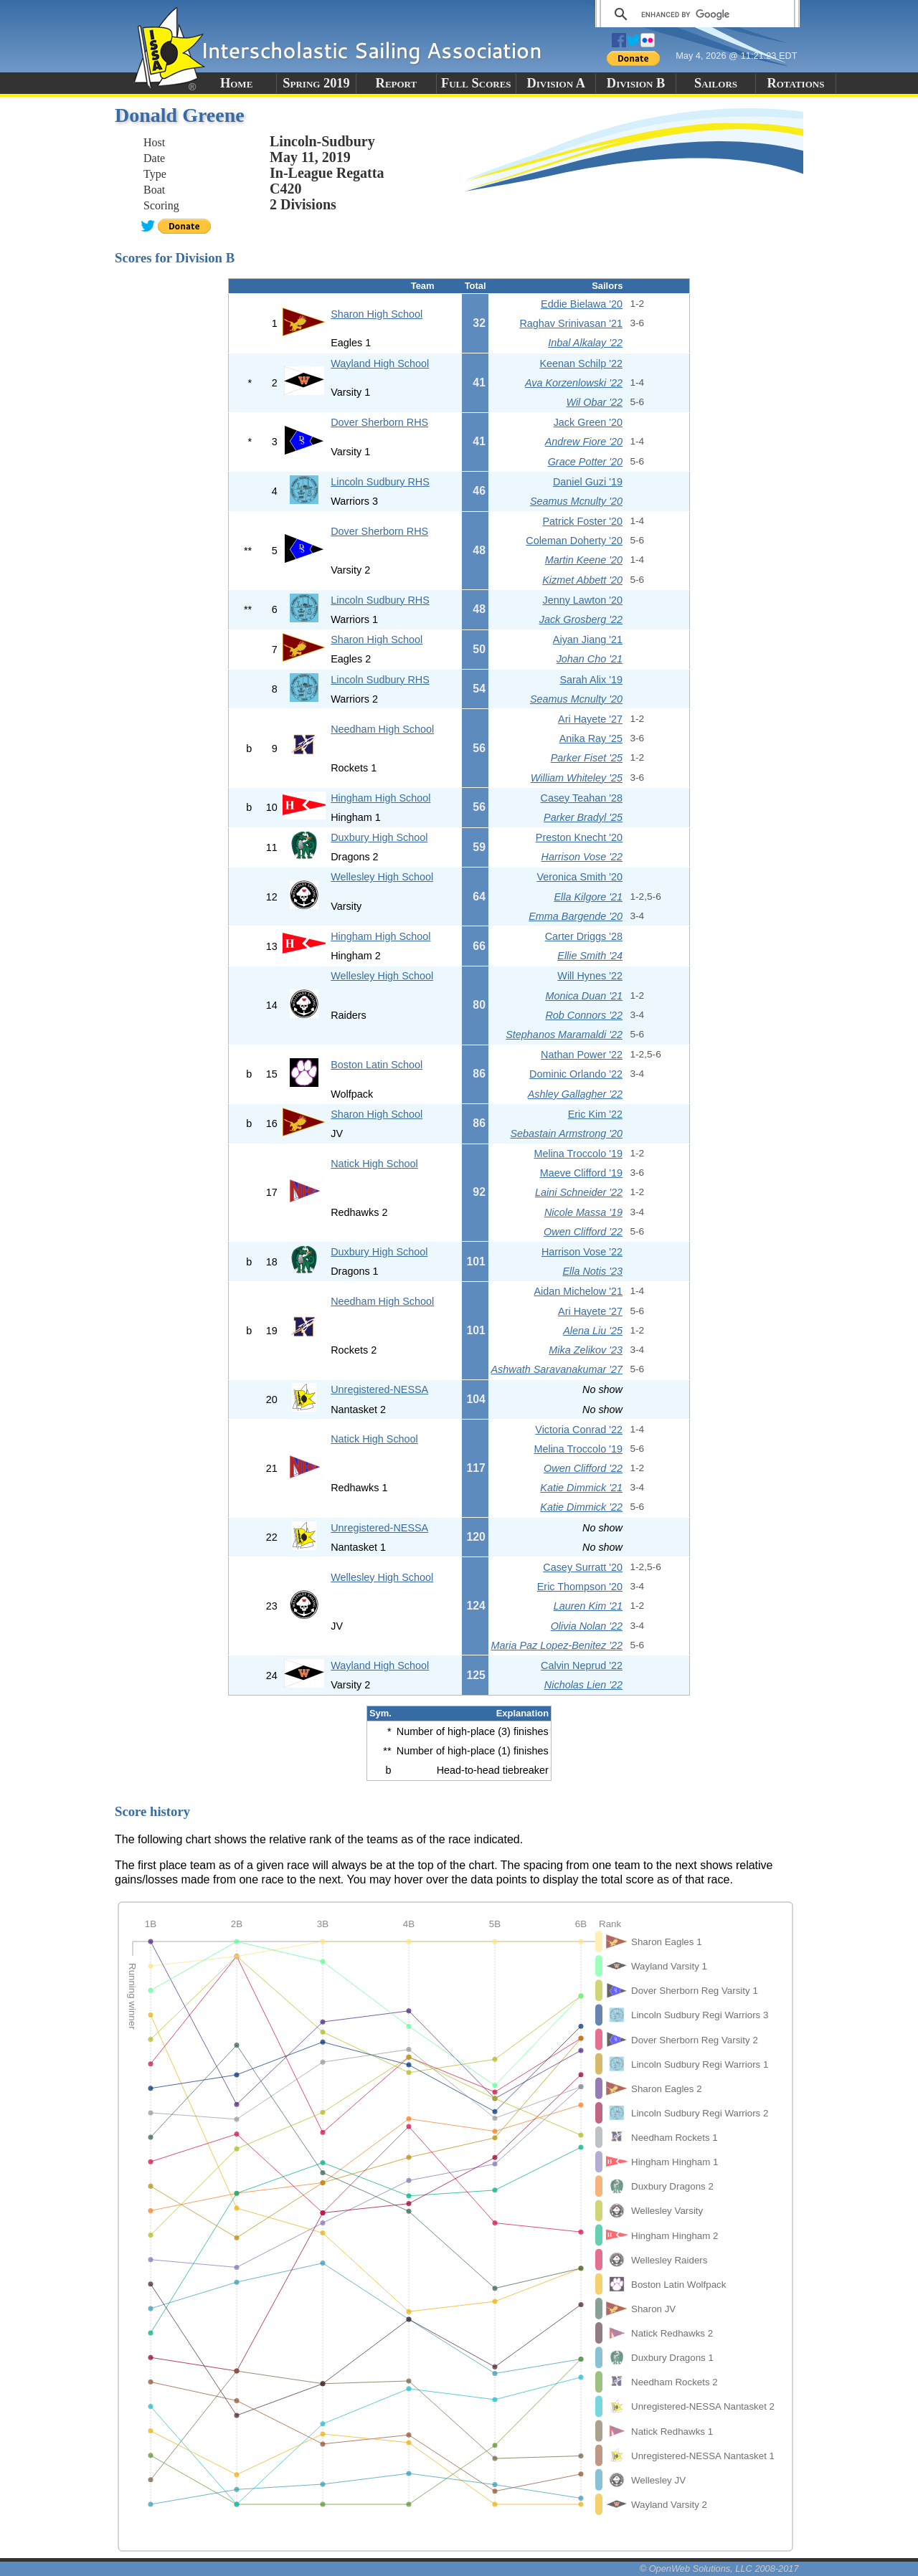 Image resolution: width=918 pixels, height=2576 pixels. I want to click on Duxbury High School, so click(379, 837).